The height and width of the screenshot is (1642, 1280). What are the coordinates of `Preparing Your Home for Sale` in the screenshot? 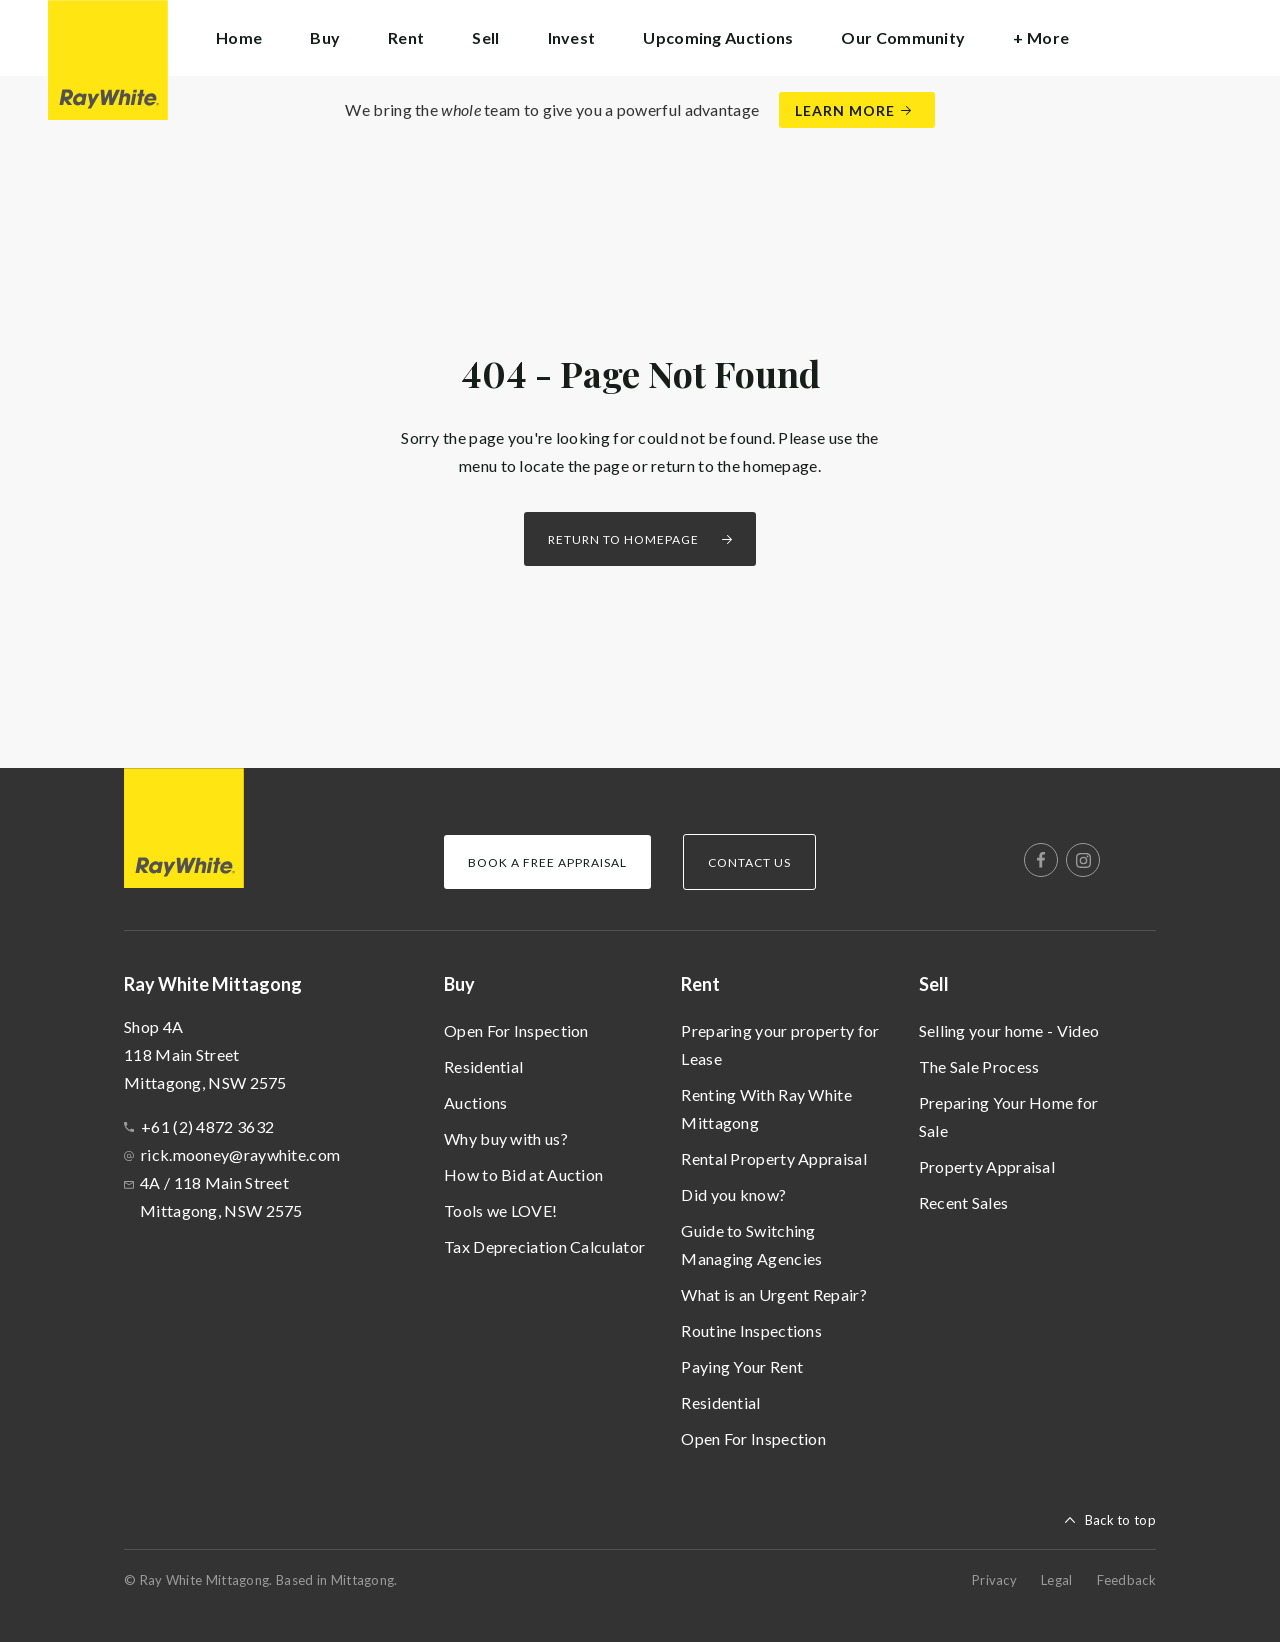 It's located at (1009, 1116).